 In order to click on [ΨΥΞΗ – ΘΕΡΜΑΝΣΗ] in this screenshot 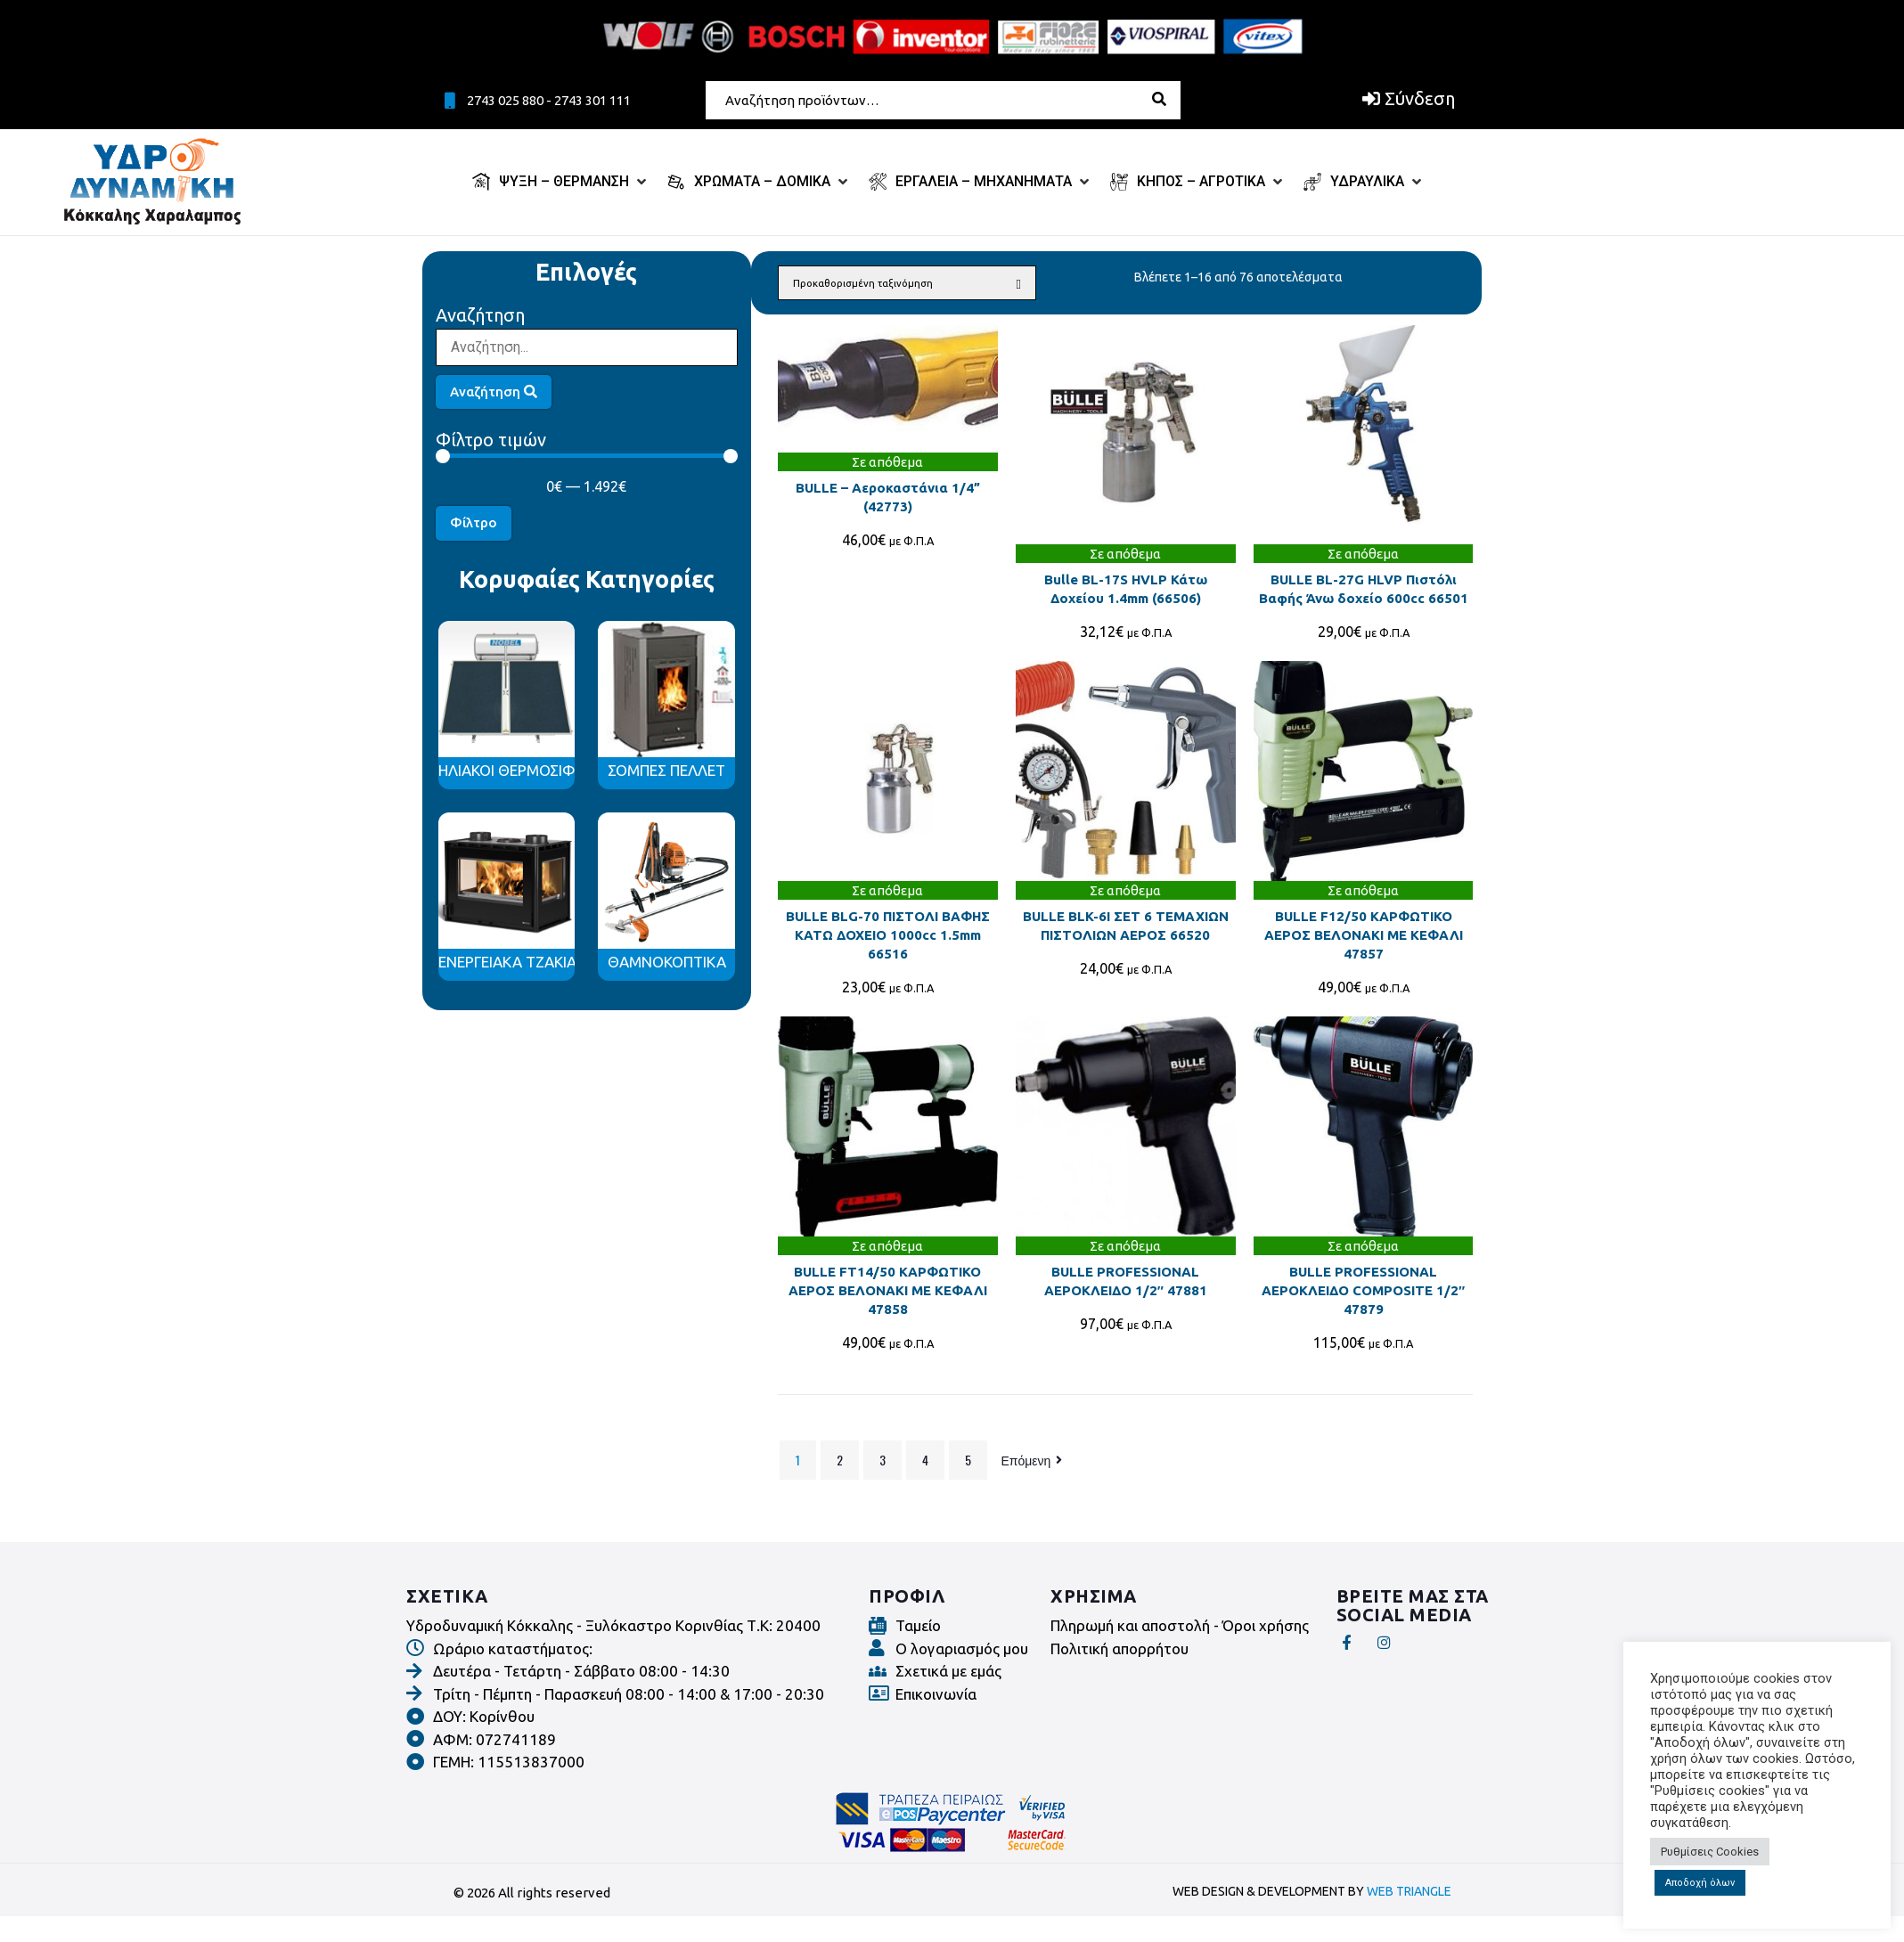, I will do `click(560, 181)`.